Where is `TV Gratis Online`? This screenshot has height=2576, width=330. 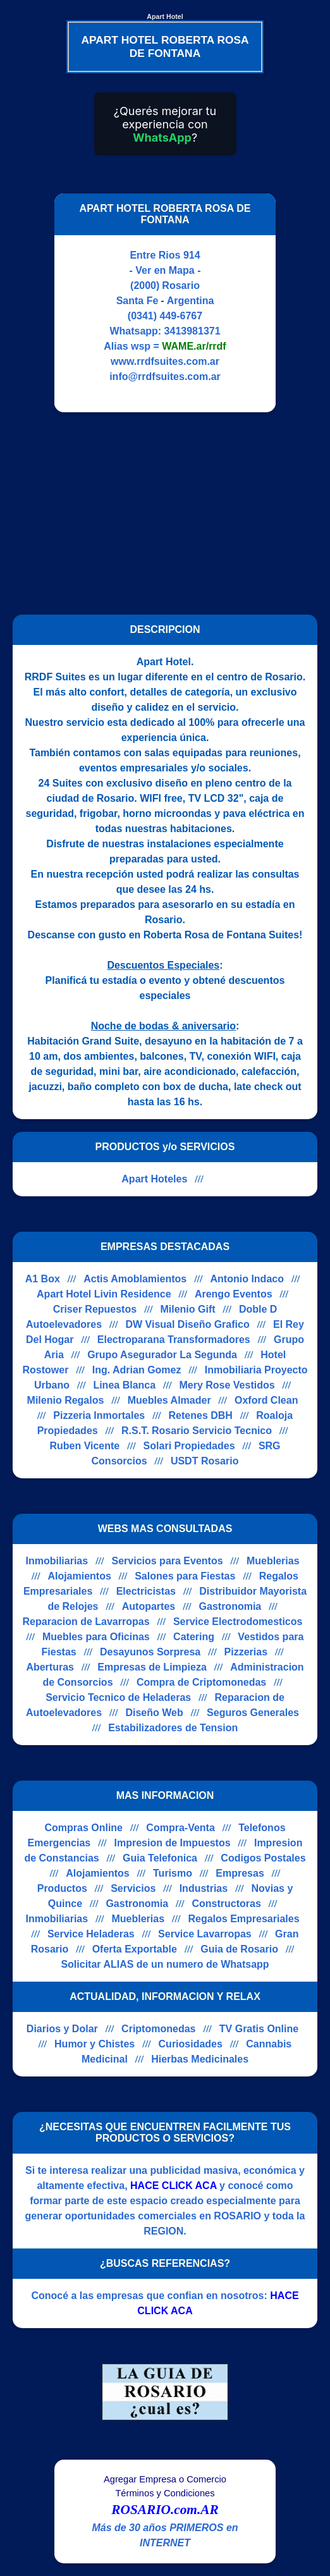
TV Gratis Online is located at coordinates (258, 2028).